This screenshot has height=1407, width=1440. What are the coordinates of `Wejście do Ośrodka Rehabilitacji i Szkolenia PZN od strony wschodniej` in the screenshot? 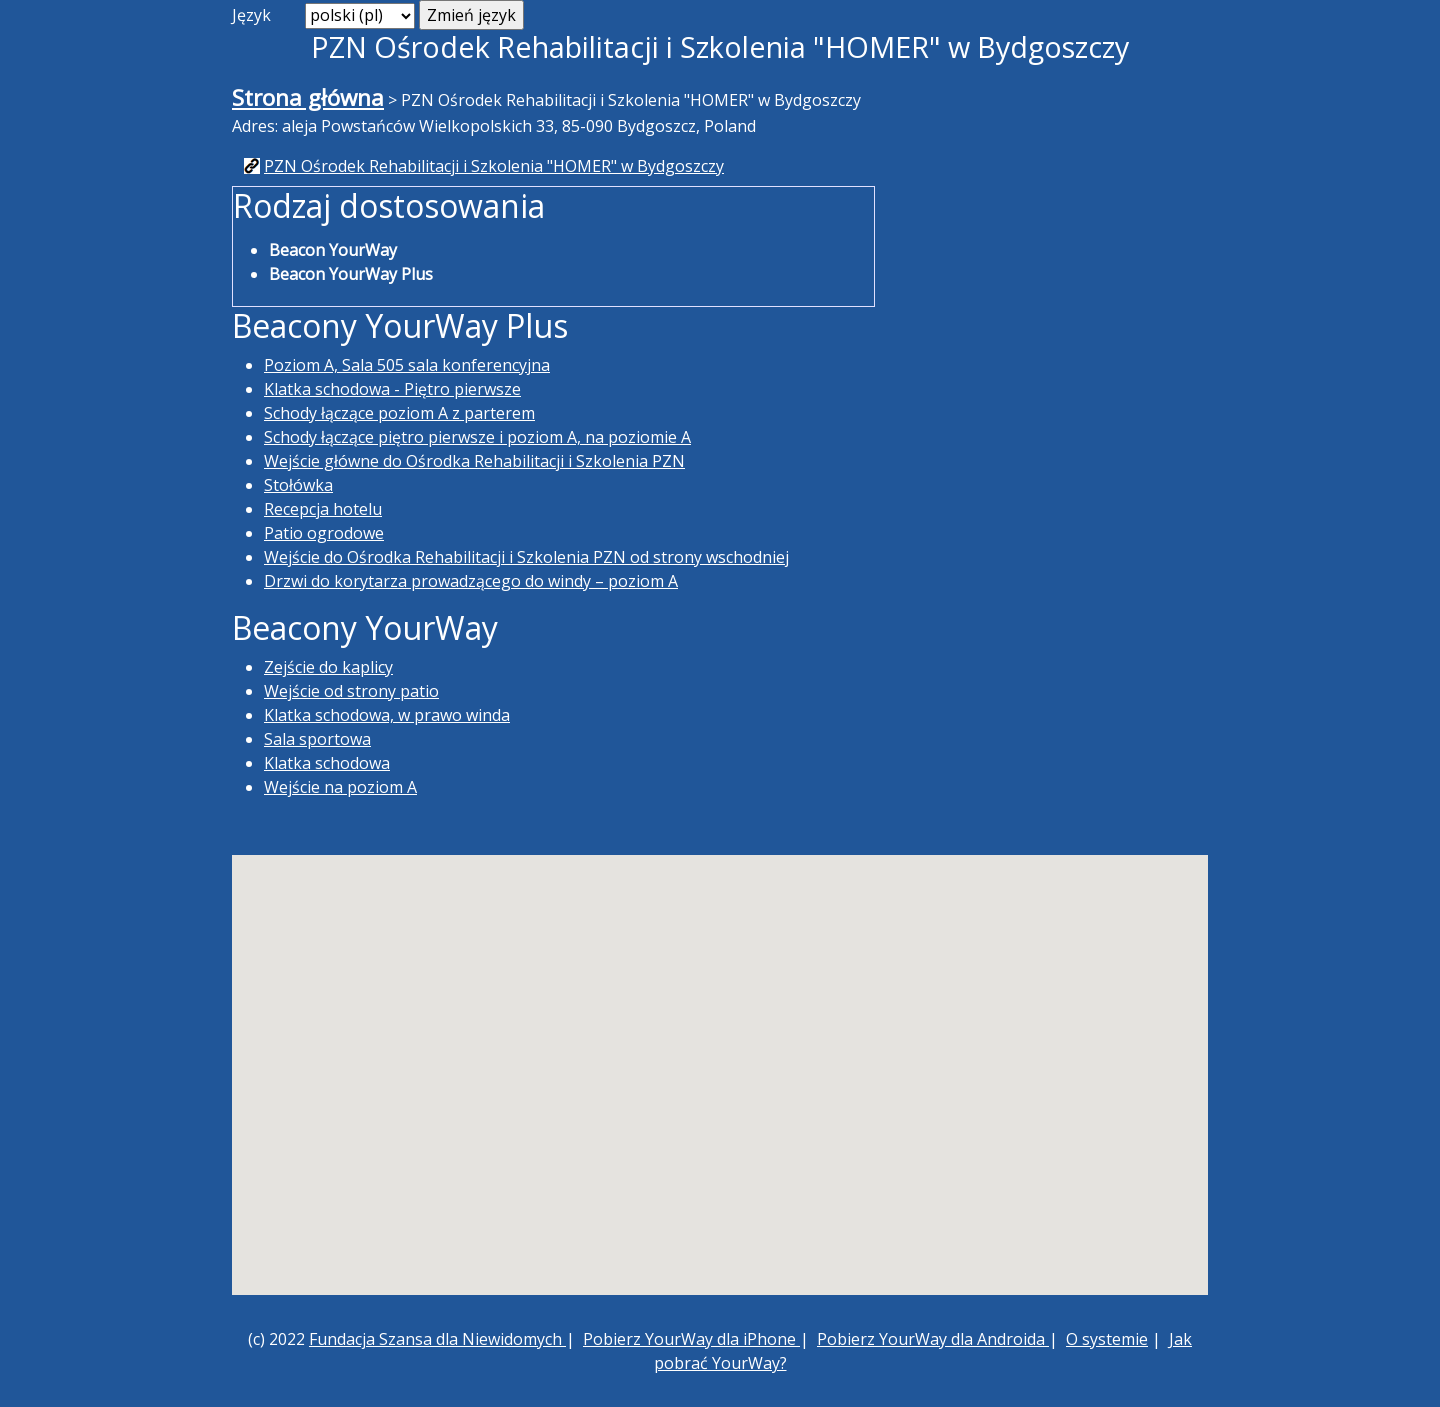 It's located at (526, 557).